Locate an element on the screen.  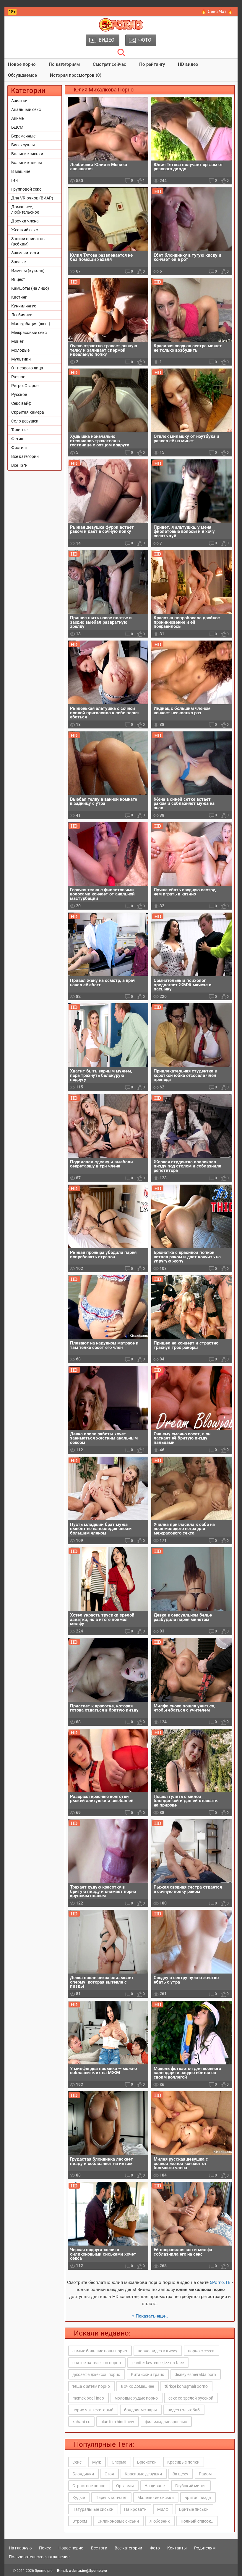
Сперма is located at coordinates (119, 2462).